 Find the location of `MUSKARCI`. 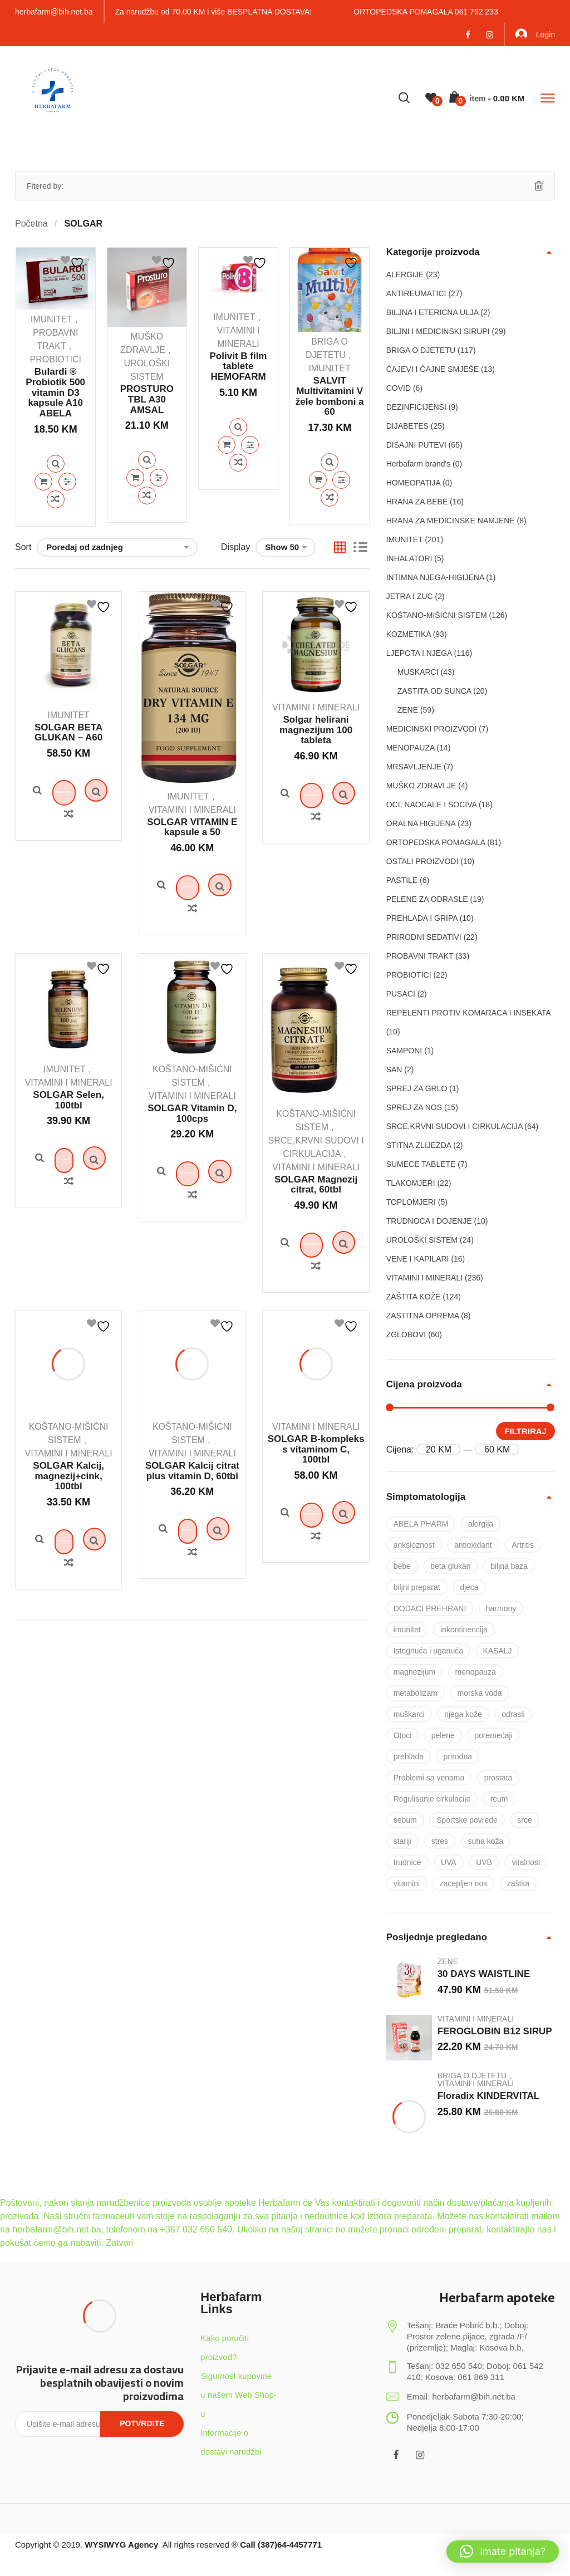

MUSKARCI is located at coordinates (418, 672).